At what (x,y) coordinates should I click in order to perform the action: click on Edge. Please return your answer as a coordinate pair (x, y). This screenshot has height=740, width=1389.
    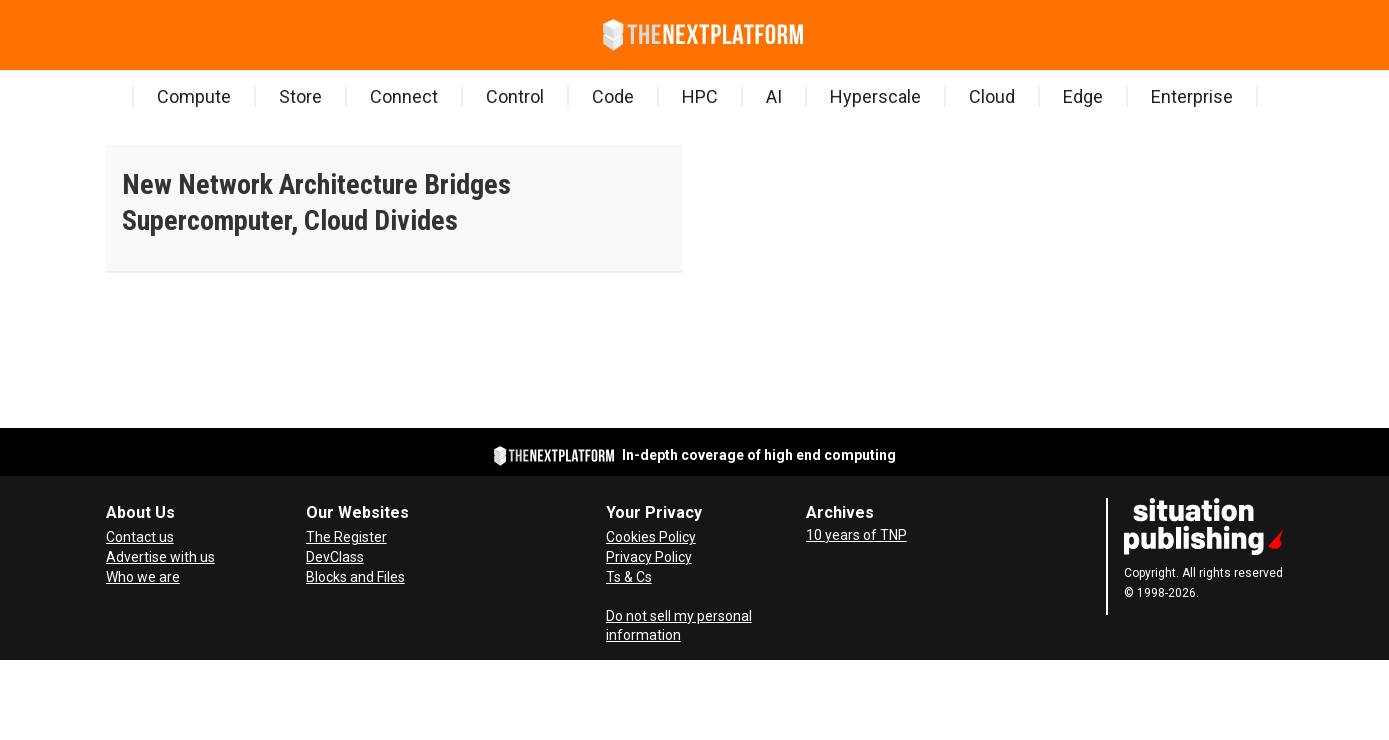
    Looking at the image, I should click on (1083, 96).